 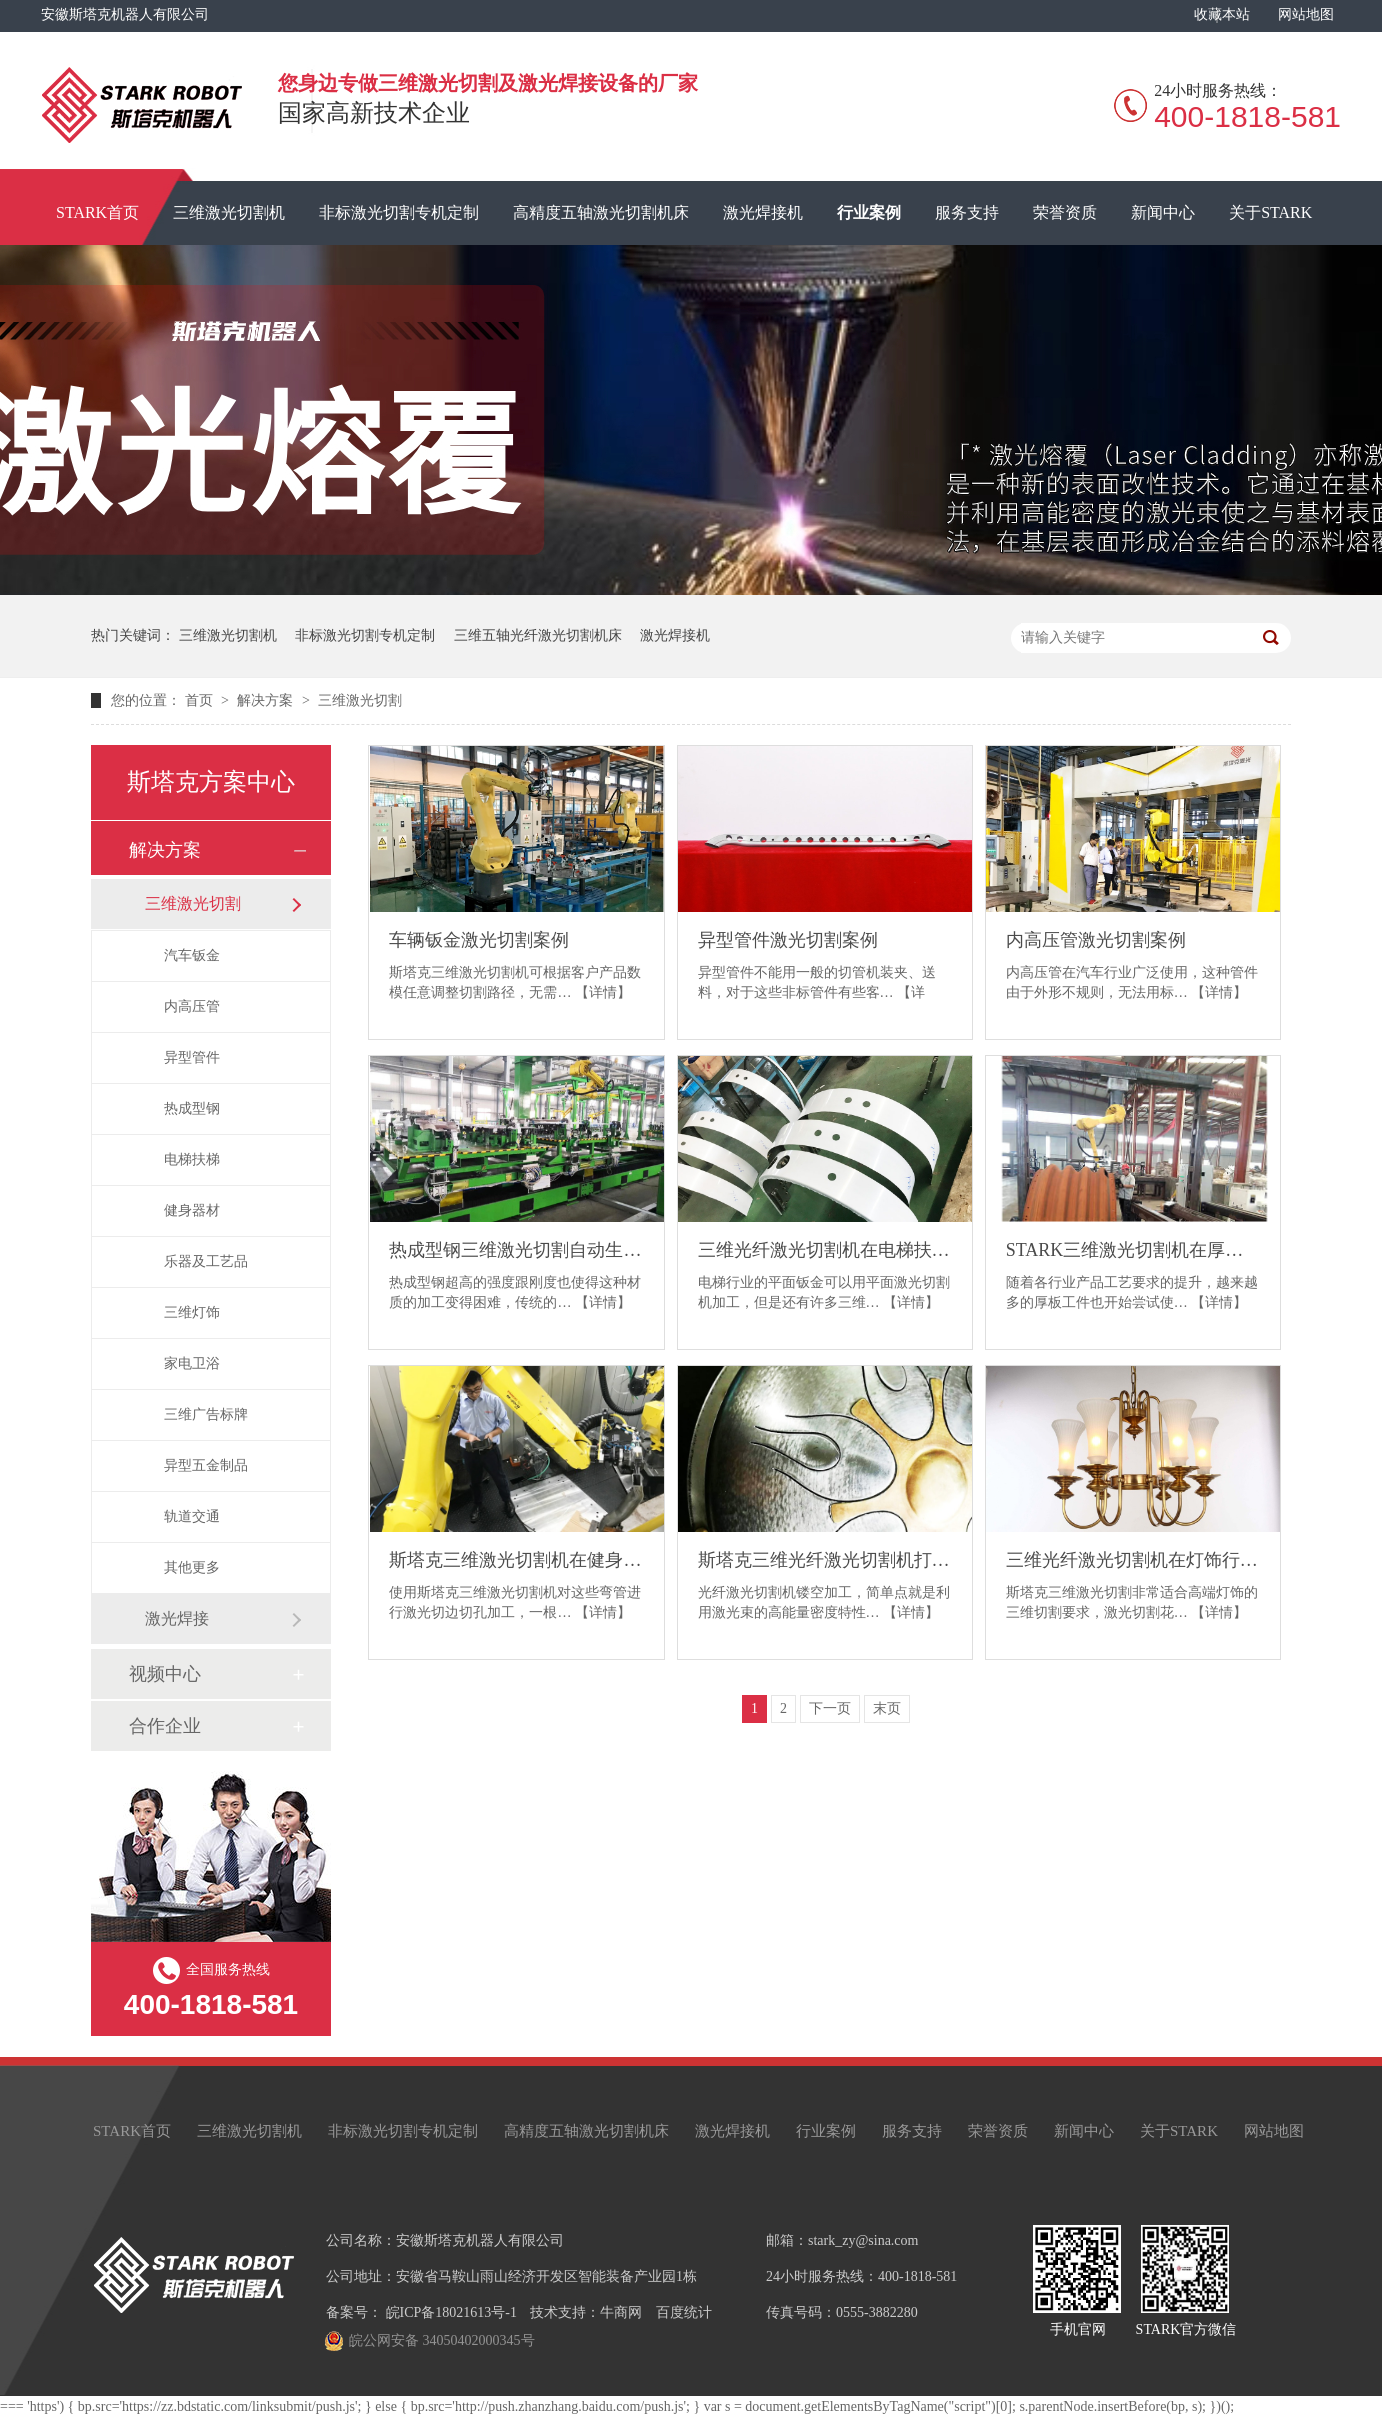 What do you see at coordinates (192, 955) in the screenshot?
I see `汽车钣金` at bounding box center [192, 955].